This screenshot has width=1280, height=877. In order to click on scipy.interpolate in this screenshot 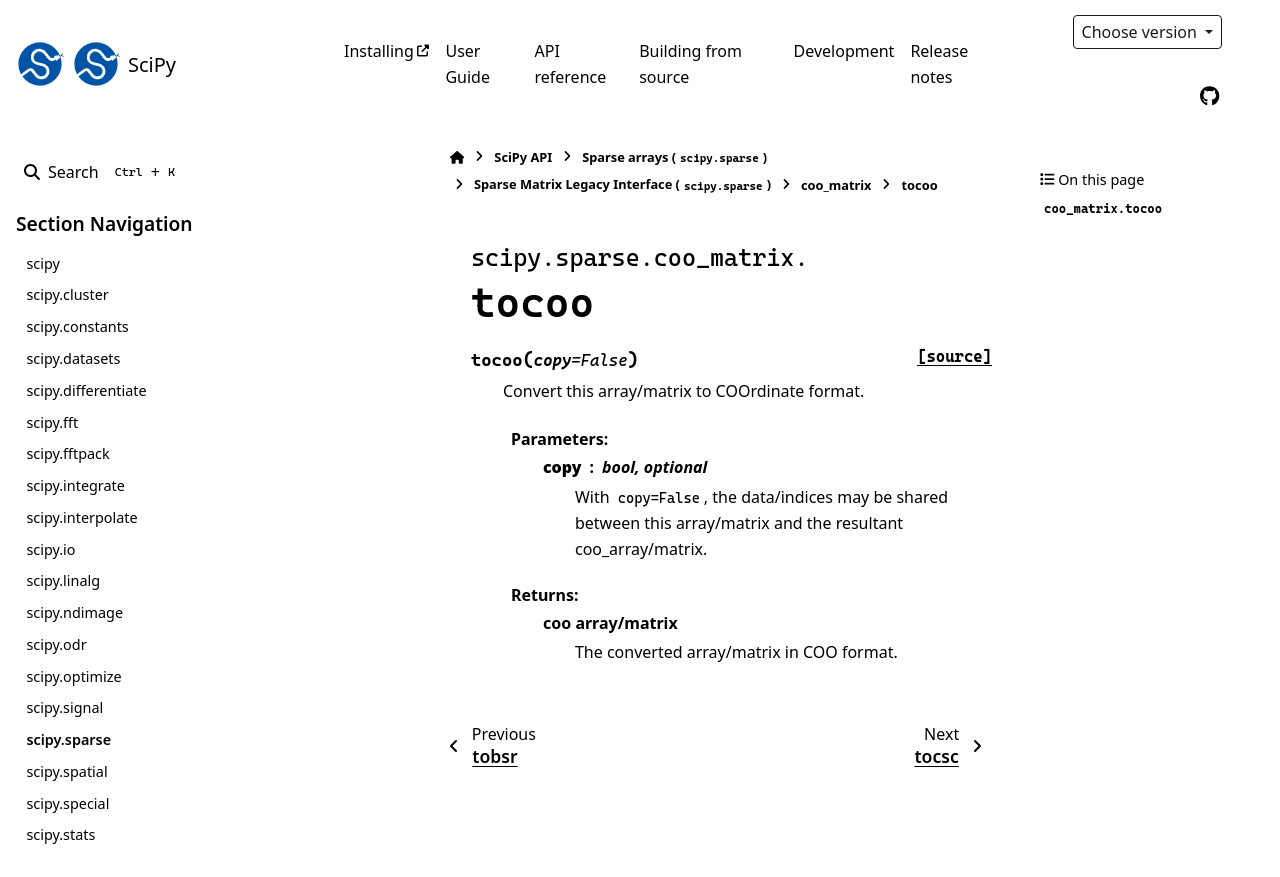, I will do `click(81, 517)`.